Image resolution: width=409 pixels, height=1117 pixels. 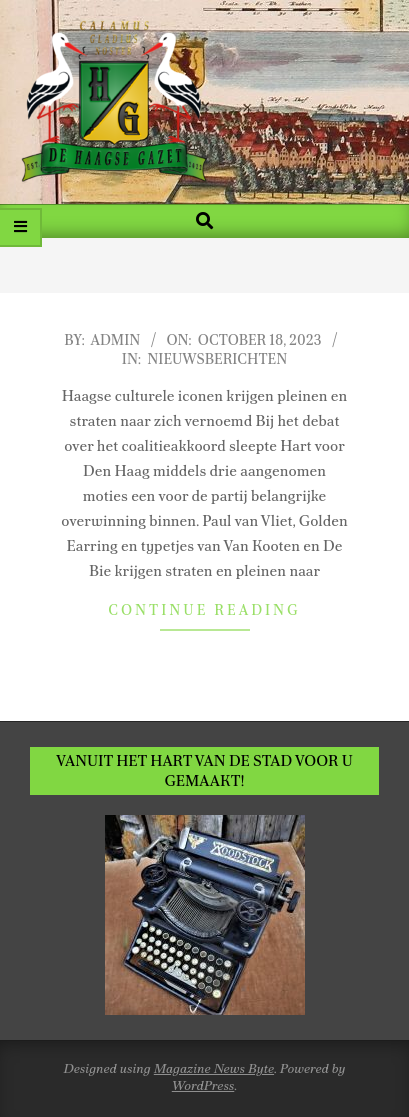 What do you see at coordinates (203, 1085) in the screenshot?
I see `WordPress` at bounding box center [203, 1085].